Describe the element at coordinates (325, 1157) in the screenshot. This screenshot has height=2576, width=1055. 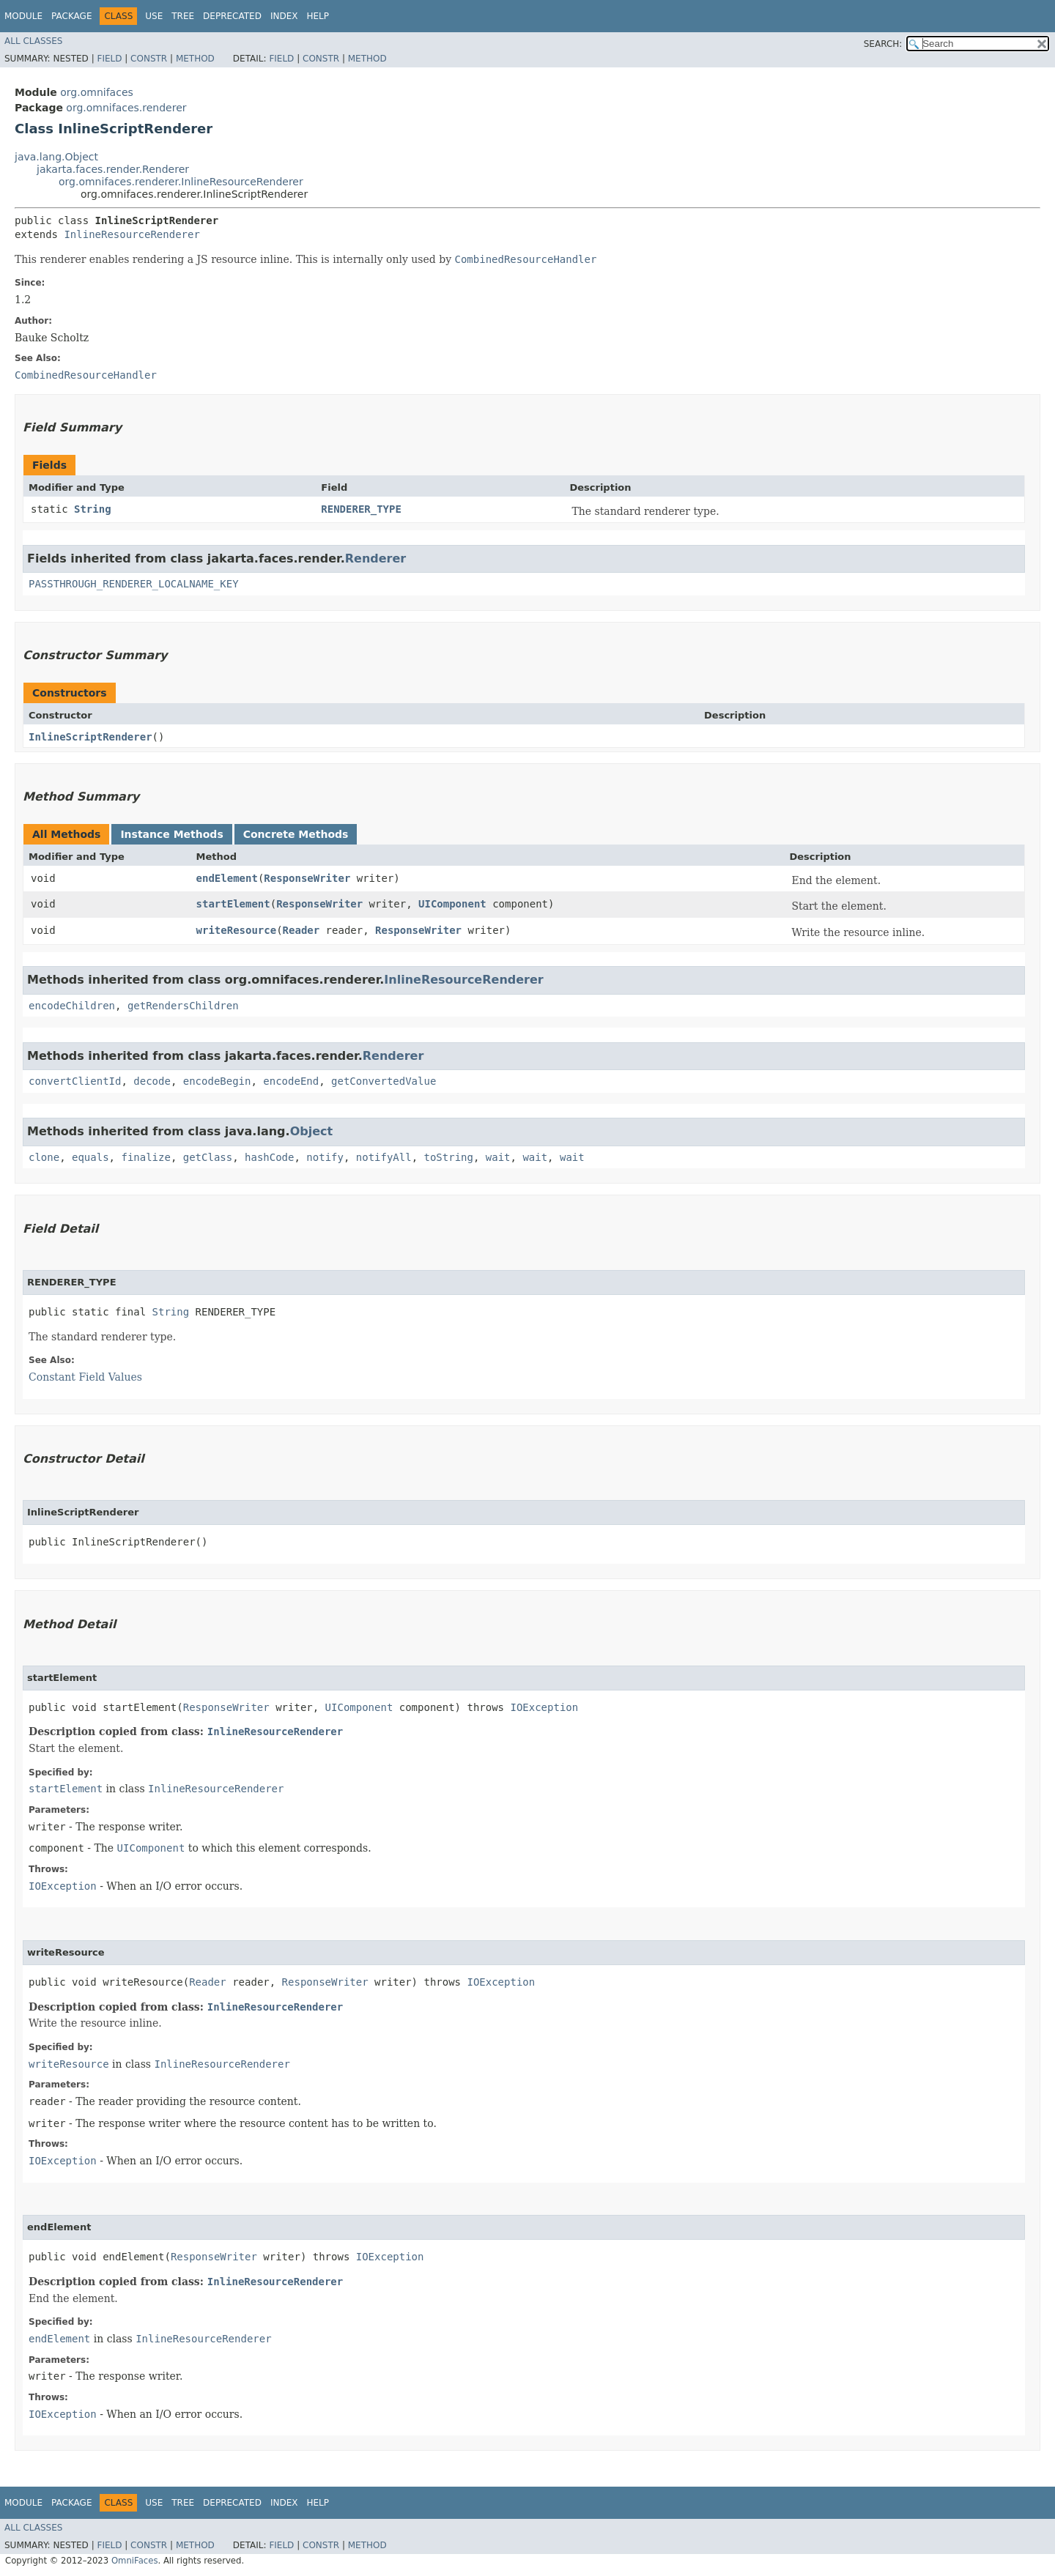
I see `notify` at that location.